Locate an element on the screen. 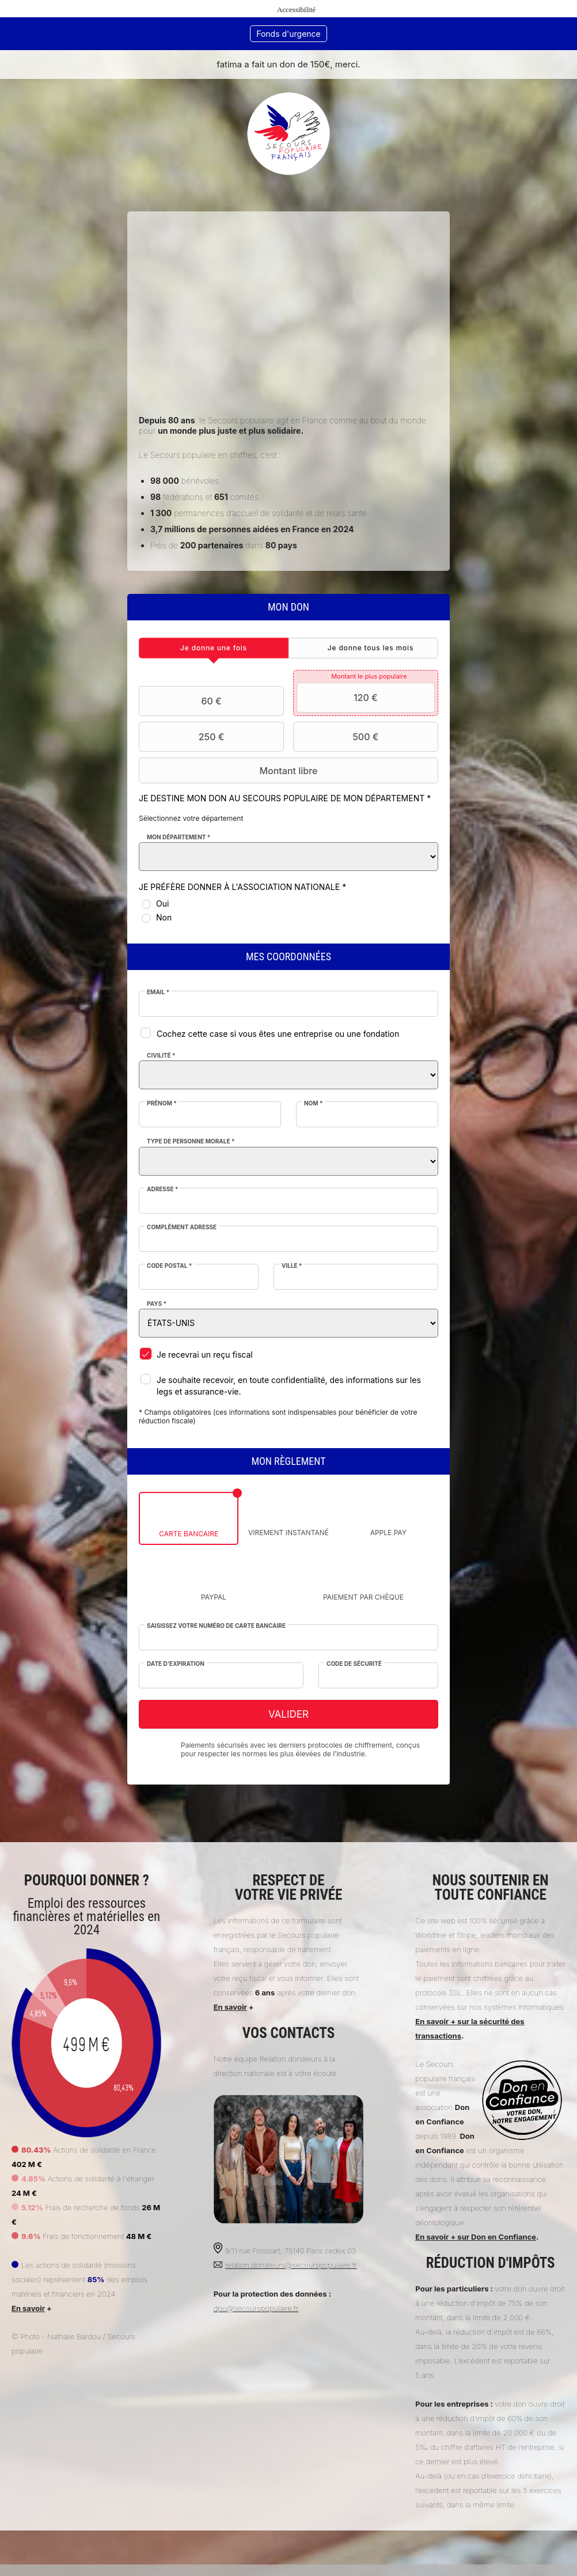 Image resolution: width=577 pixels, height=2576 pixels. Civilité is located at coordinates (161, 1055).